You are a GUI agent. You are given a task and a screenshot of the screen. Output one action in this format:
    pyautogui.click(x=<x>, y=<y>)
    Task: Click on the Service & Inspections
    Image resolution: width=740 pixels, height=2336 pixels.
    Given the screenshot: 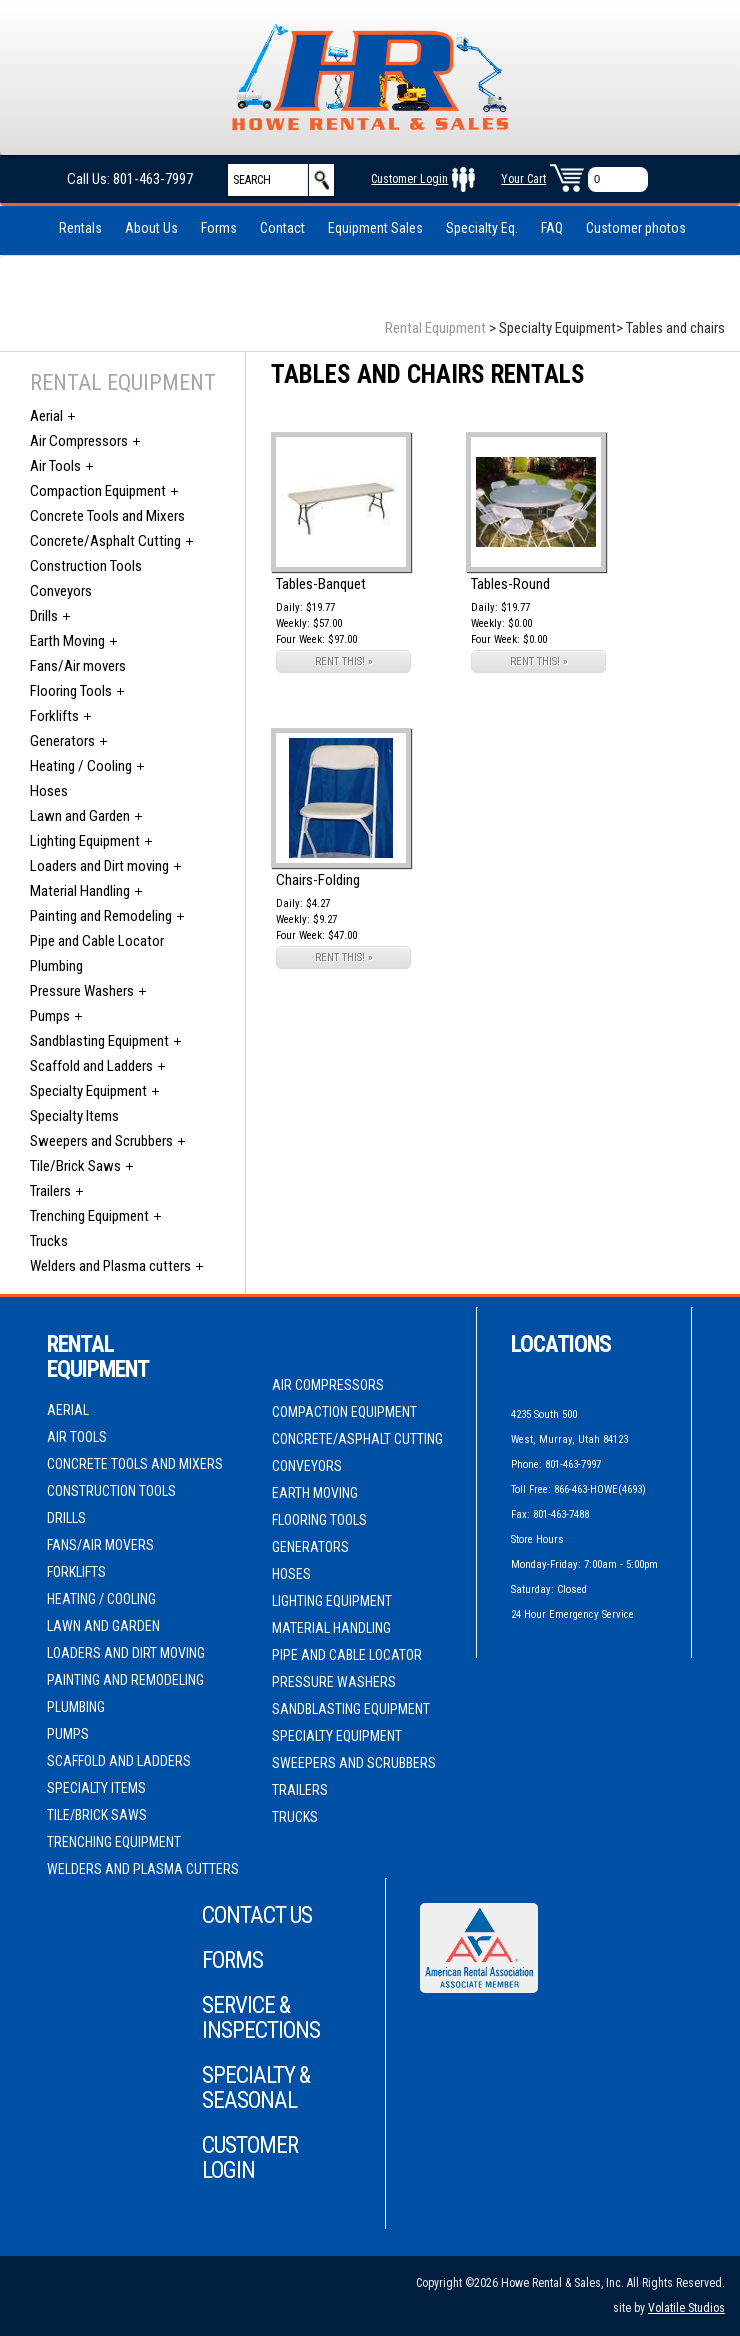 What is the action you would take?
    pyautogui.click(x=261, y=2018)
    